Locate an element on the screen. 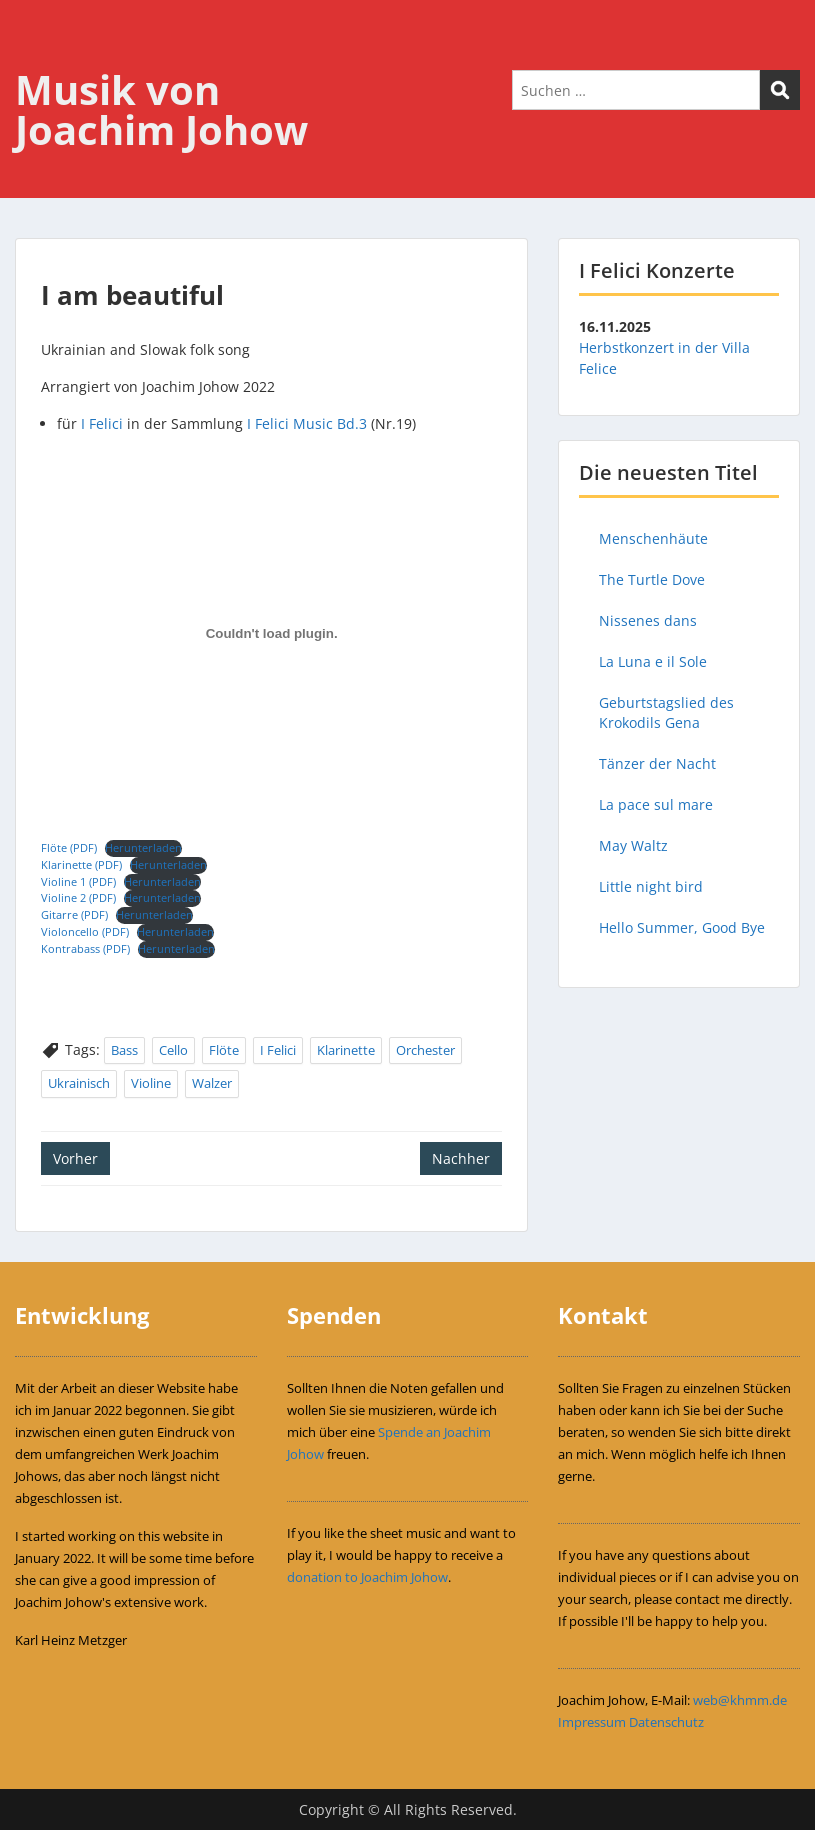 The height and width of the screenshot is (1830, 815). Klarinette is located at coordinates (346, 1050).